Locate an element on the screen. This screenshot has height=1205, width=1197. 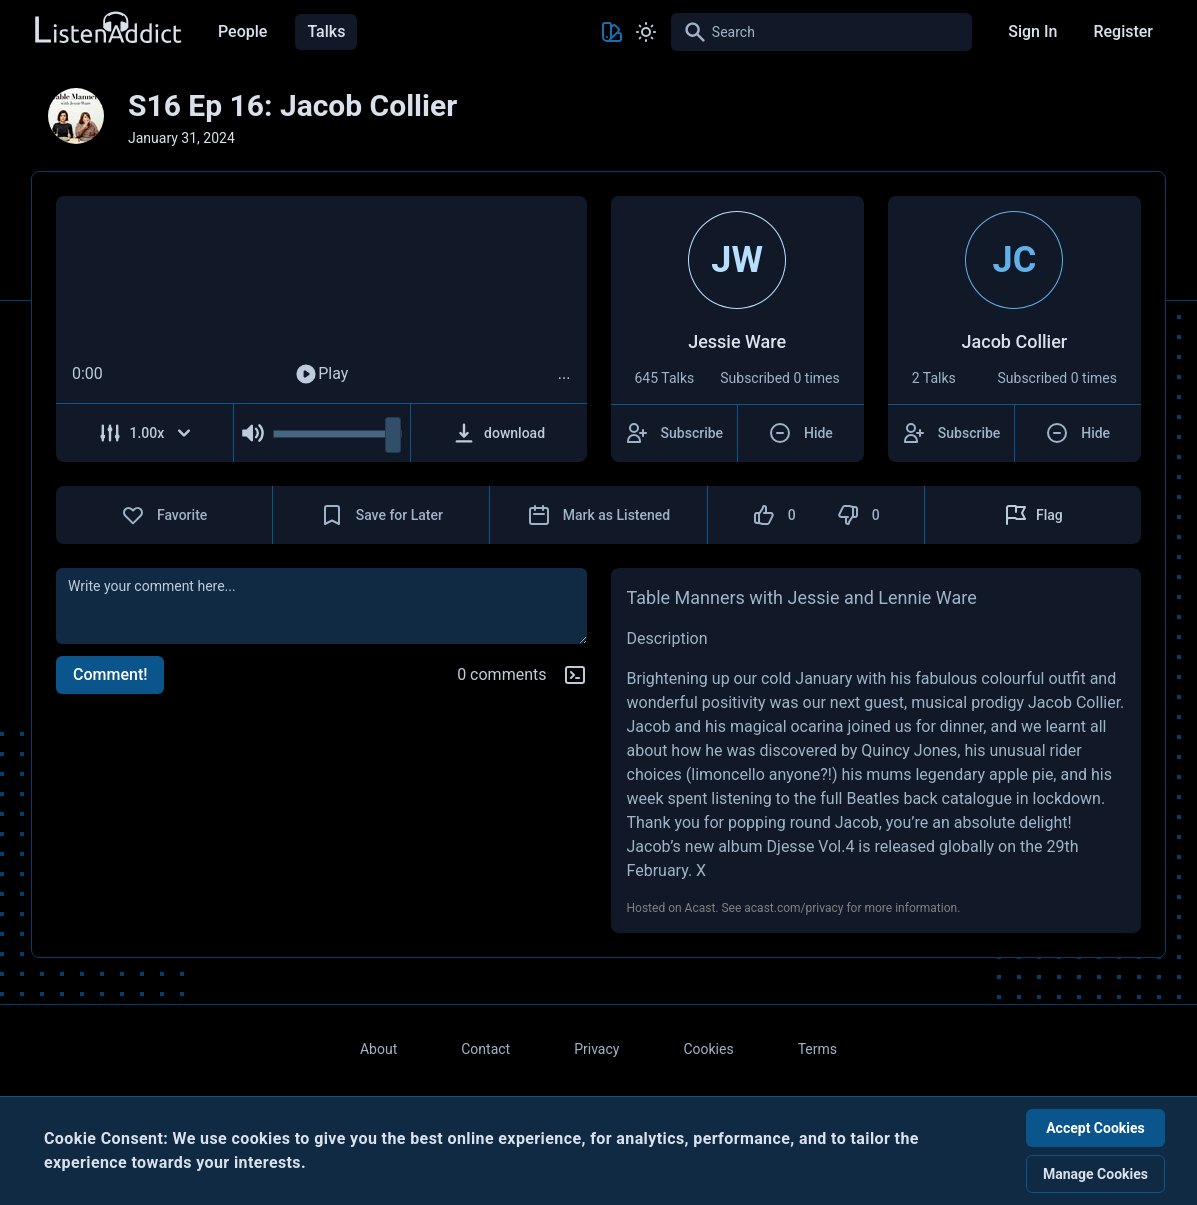
Play [Play Audio] is located at coordinates (321, 374).